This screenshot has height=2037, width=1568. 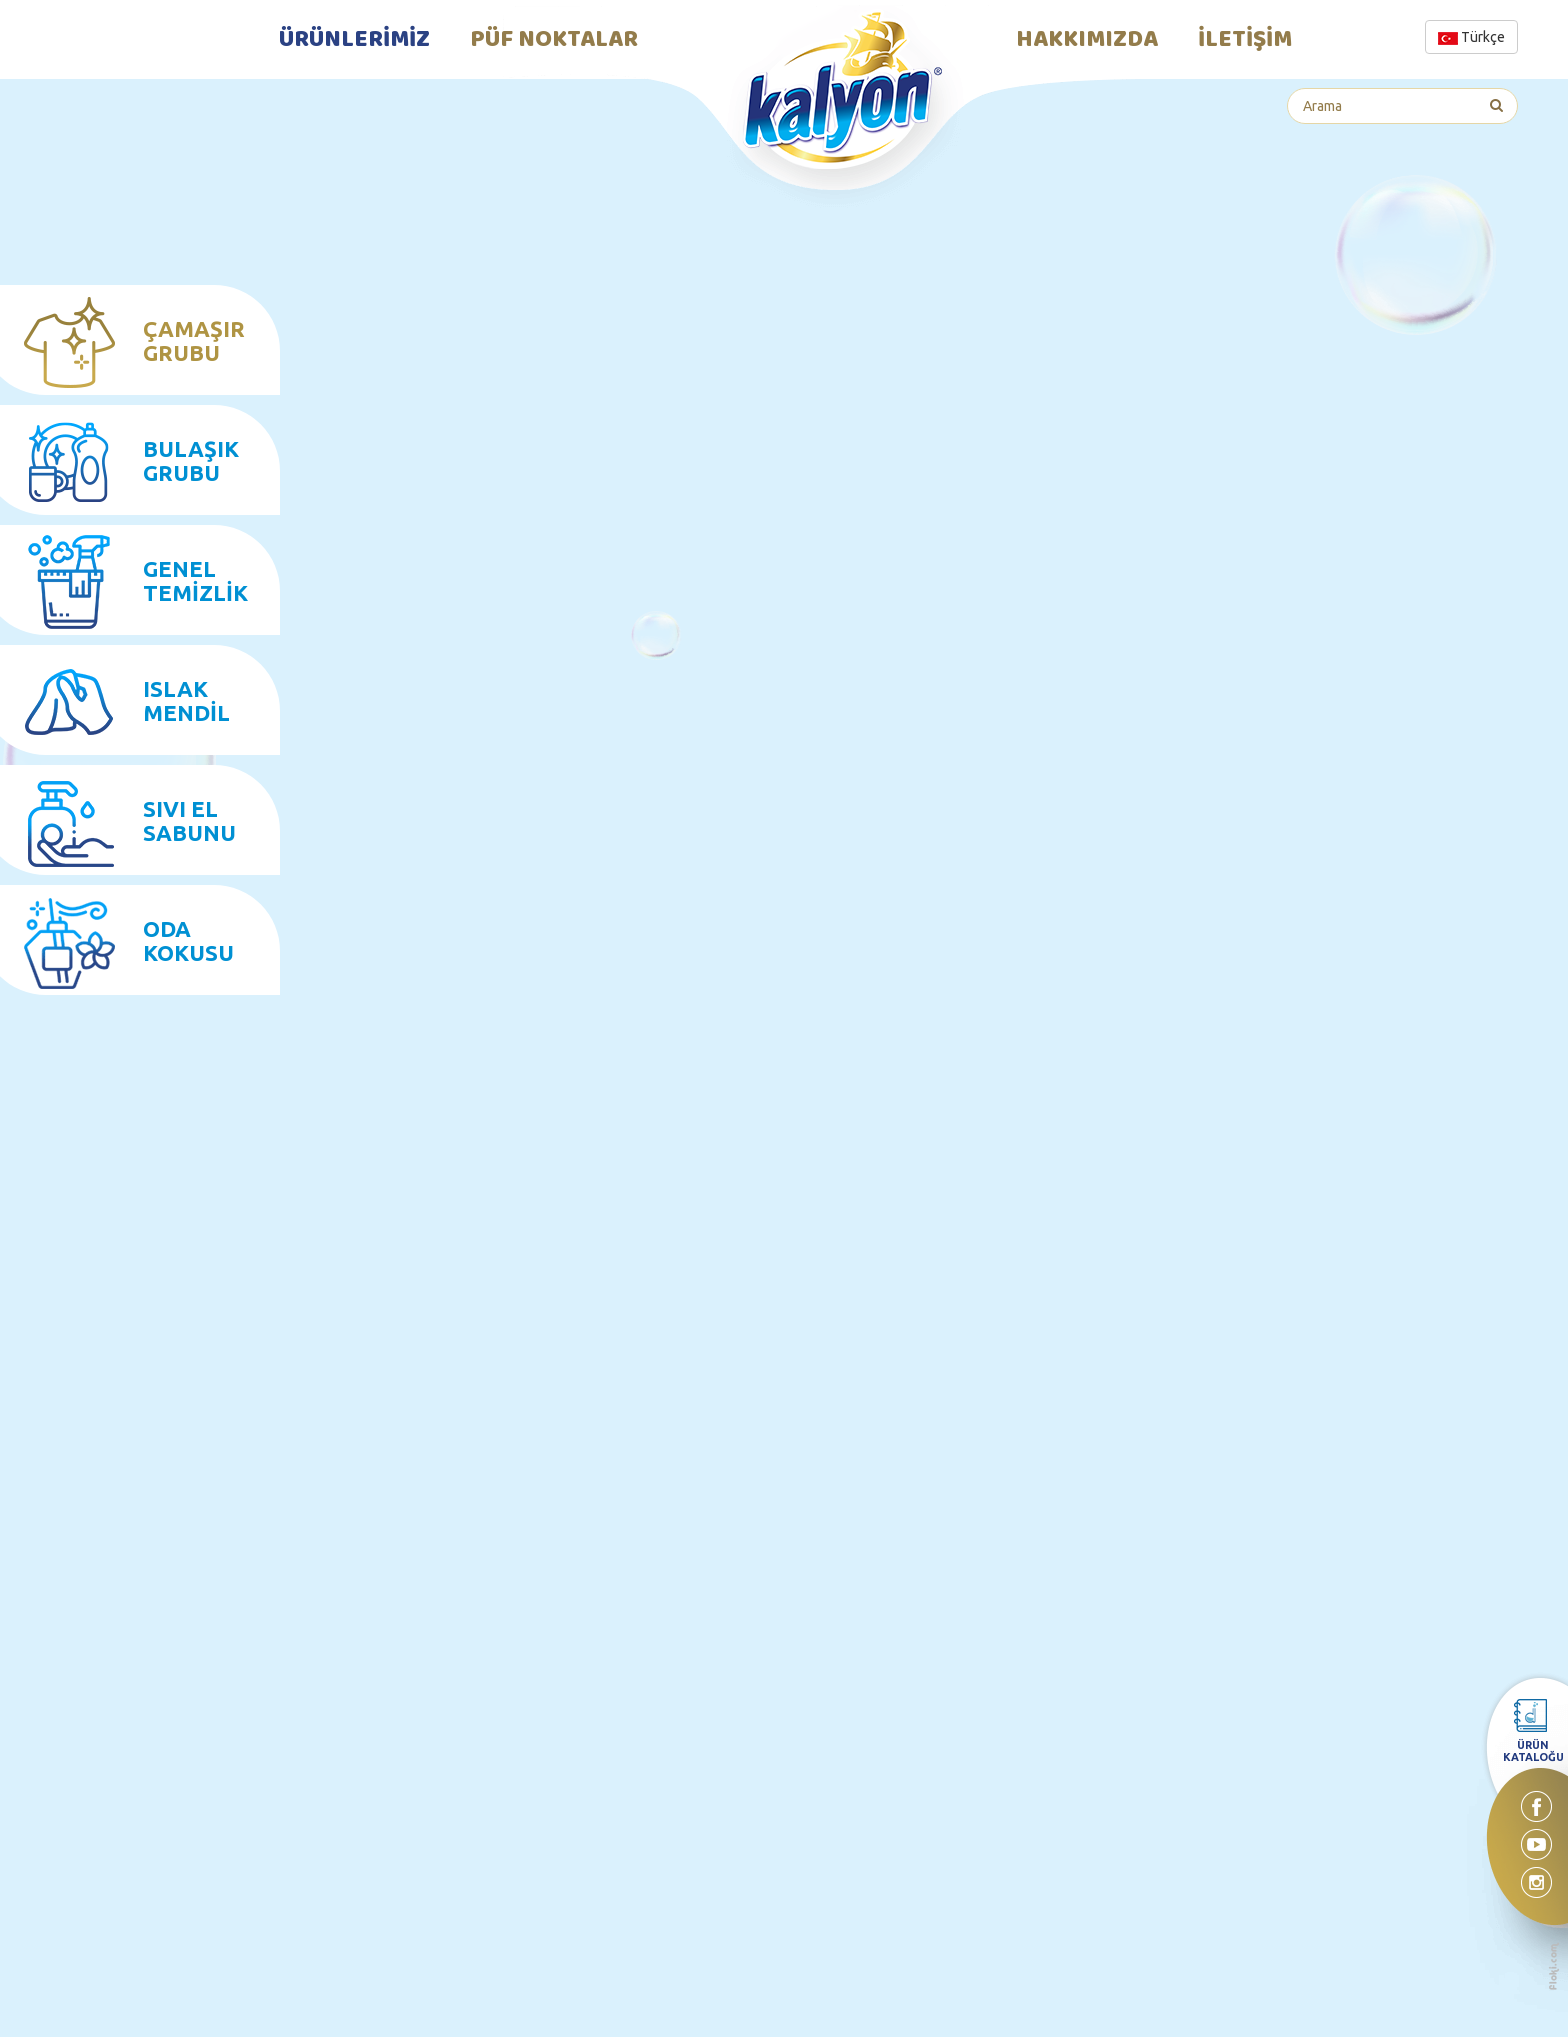 I want to click on Türkçe, so click(x=1471, y=37).